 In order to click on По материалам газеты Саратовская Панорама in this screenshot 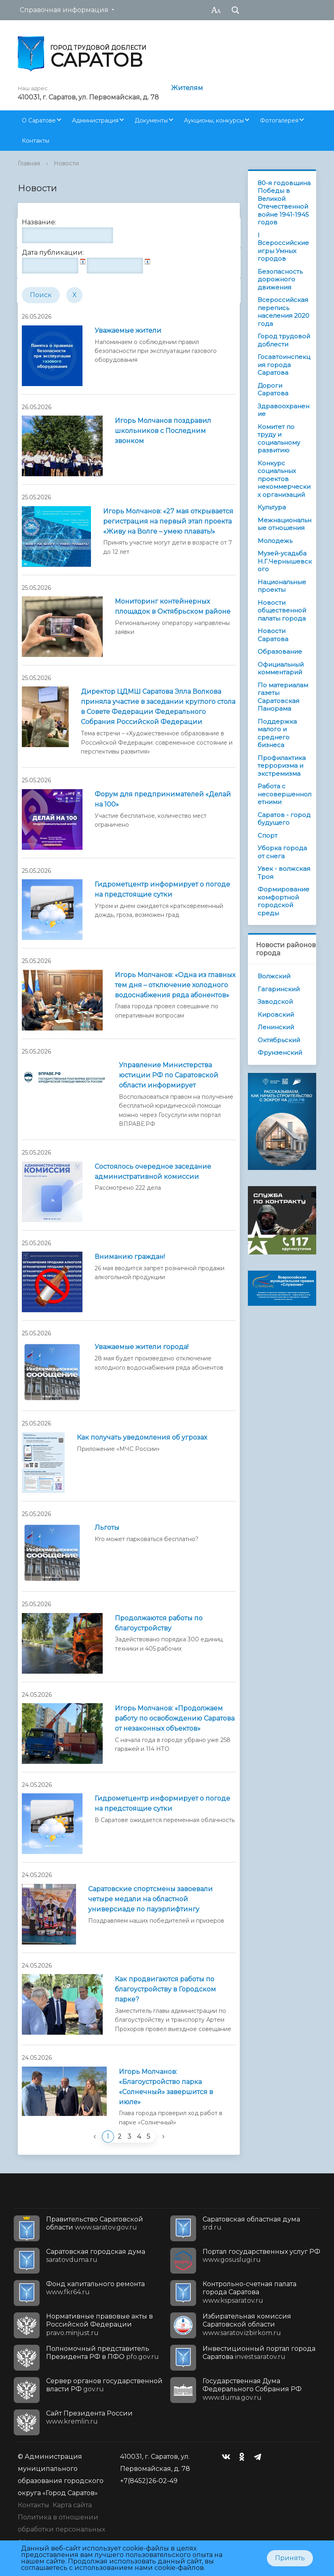, I will do `click(283, 697)`.